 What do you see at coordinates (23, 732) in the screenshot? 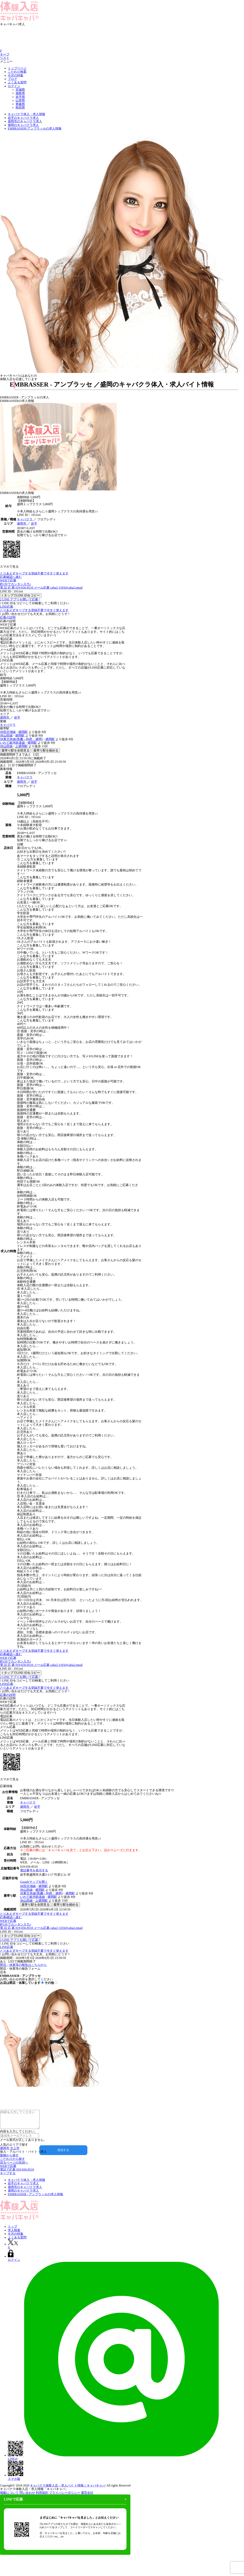
I see `盛岡駅` at bounding box center [23, 732].